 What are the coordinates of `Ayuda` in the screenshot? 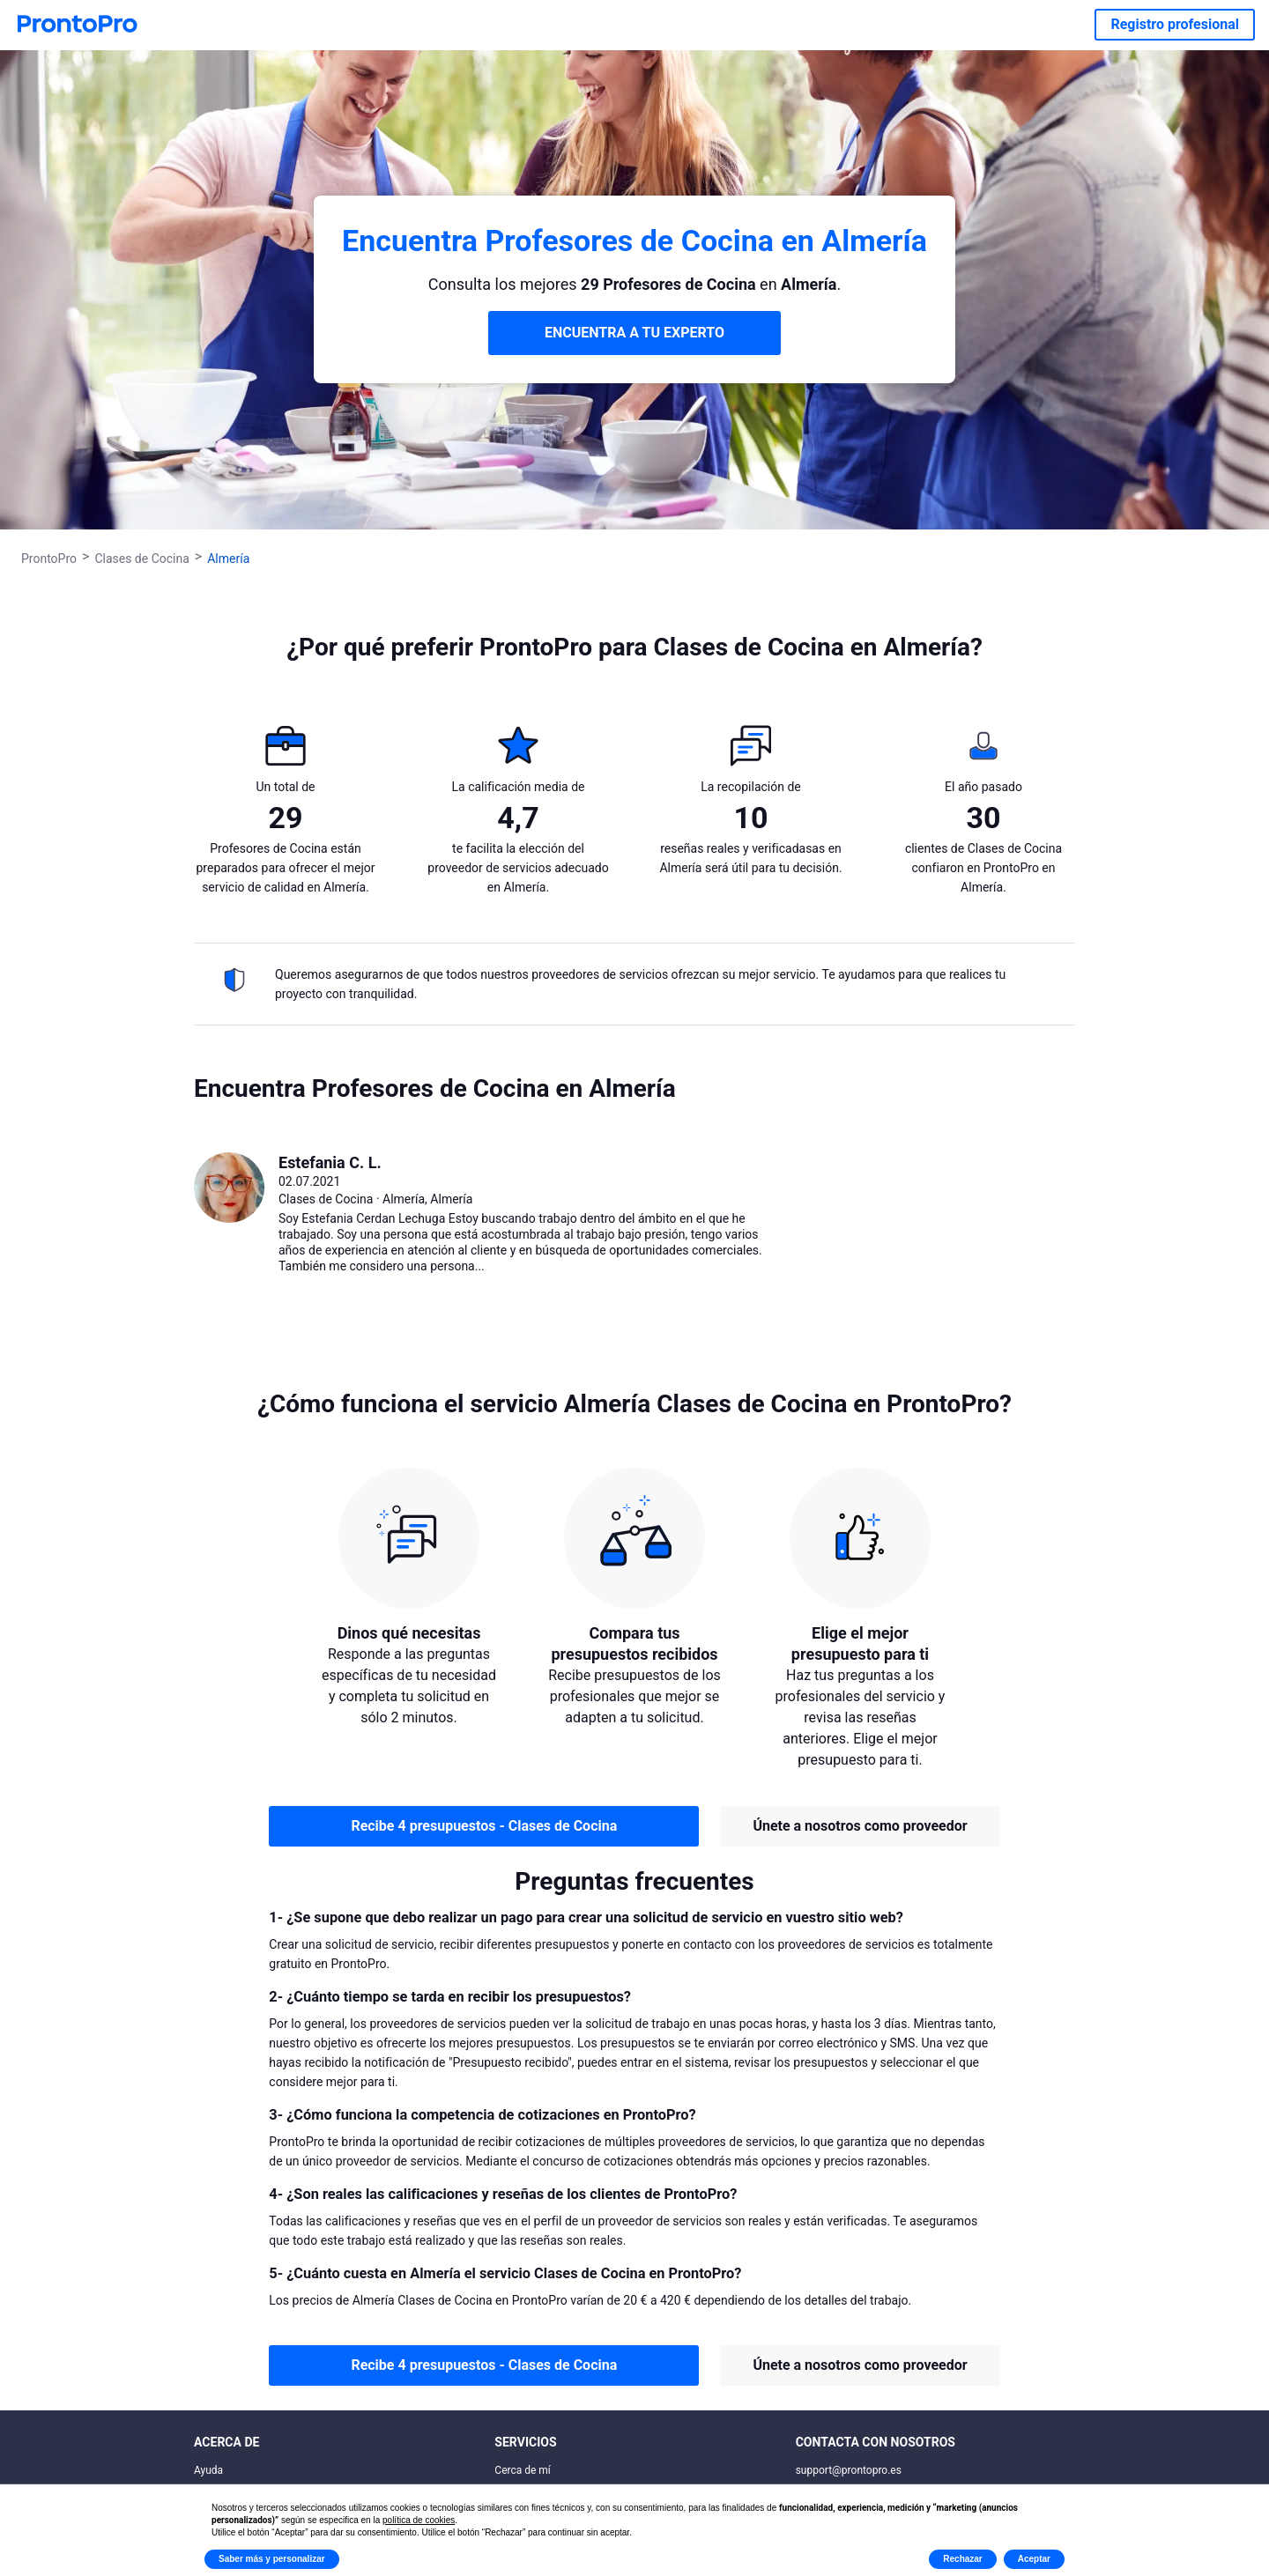 It's located at (208, 2470).